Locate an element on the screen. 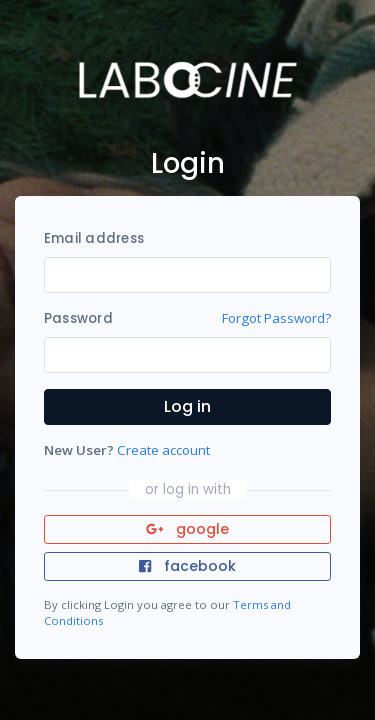  Log in is located at coordinates (187, 406).